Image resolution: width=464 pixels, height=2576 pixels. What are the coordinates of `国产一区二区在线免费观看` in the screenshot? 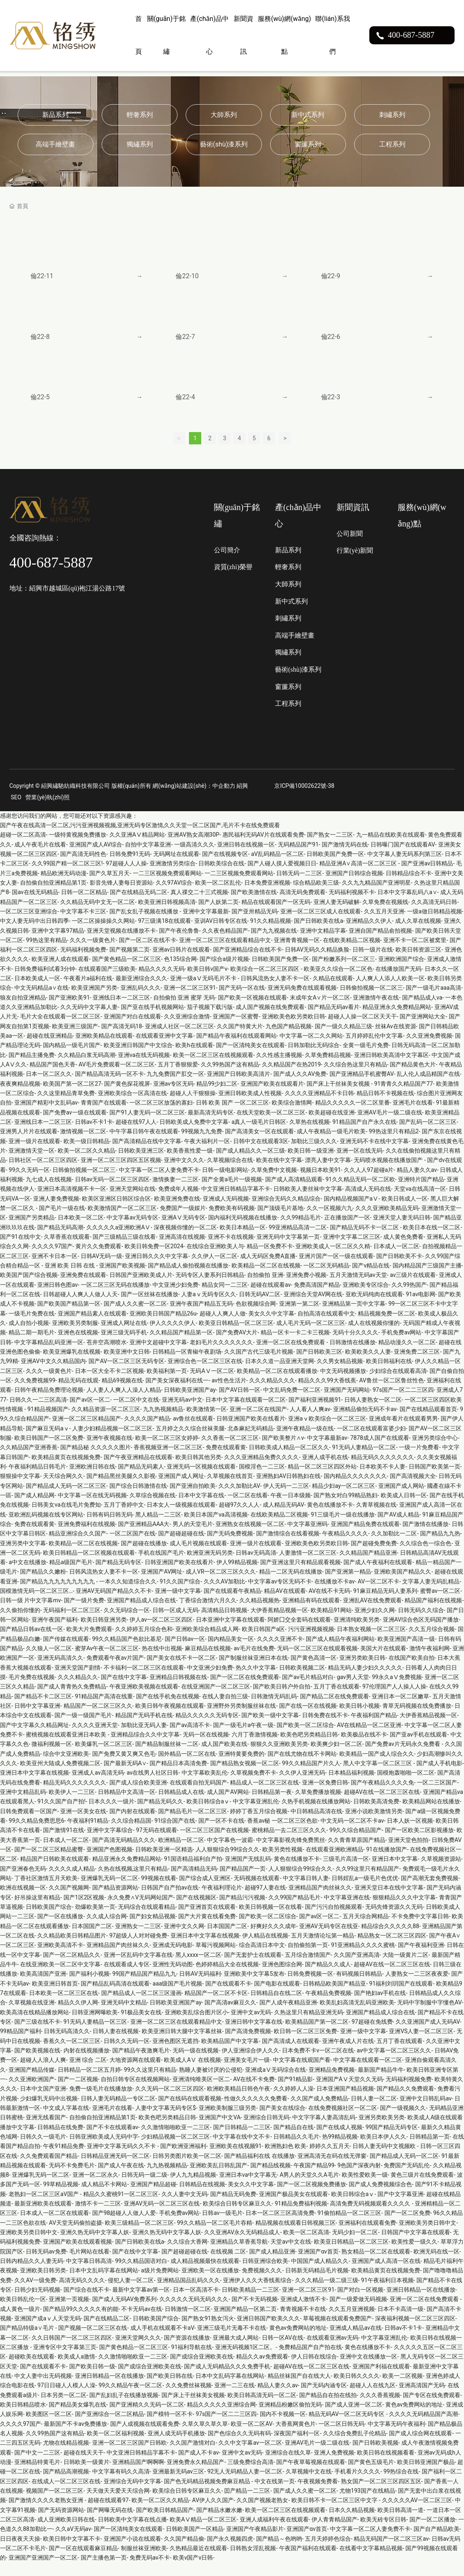 It's located at (244, 1690).